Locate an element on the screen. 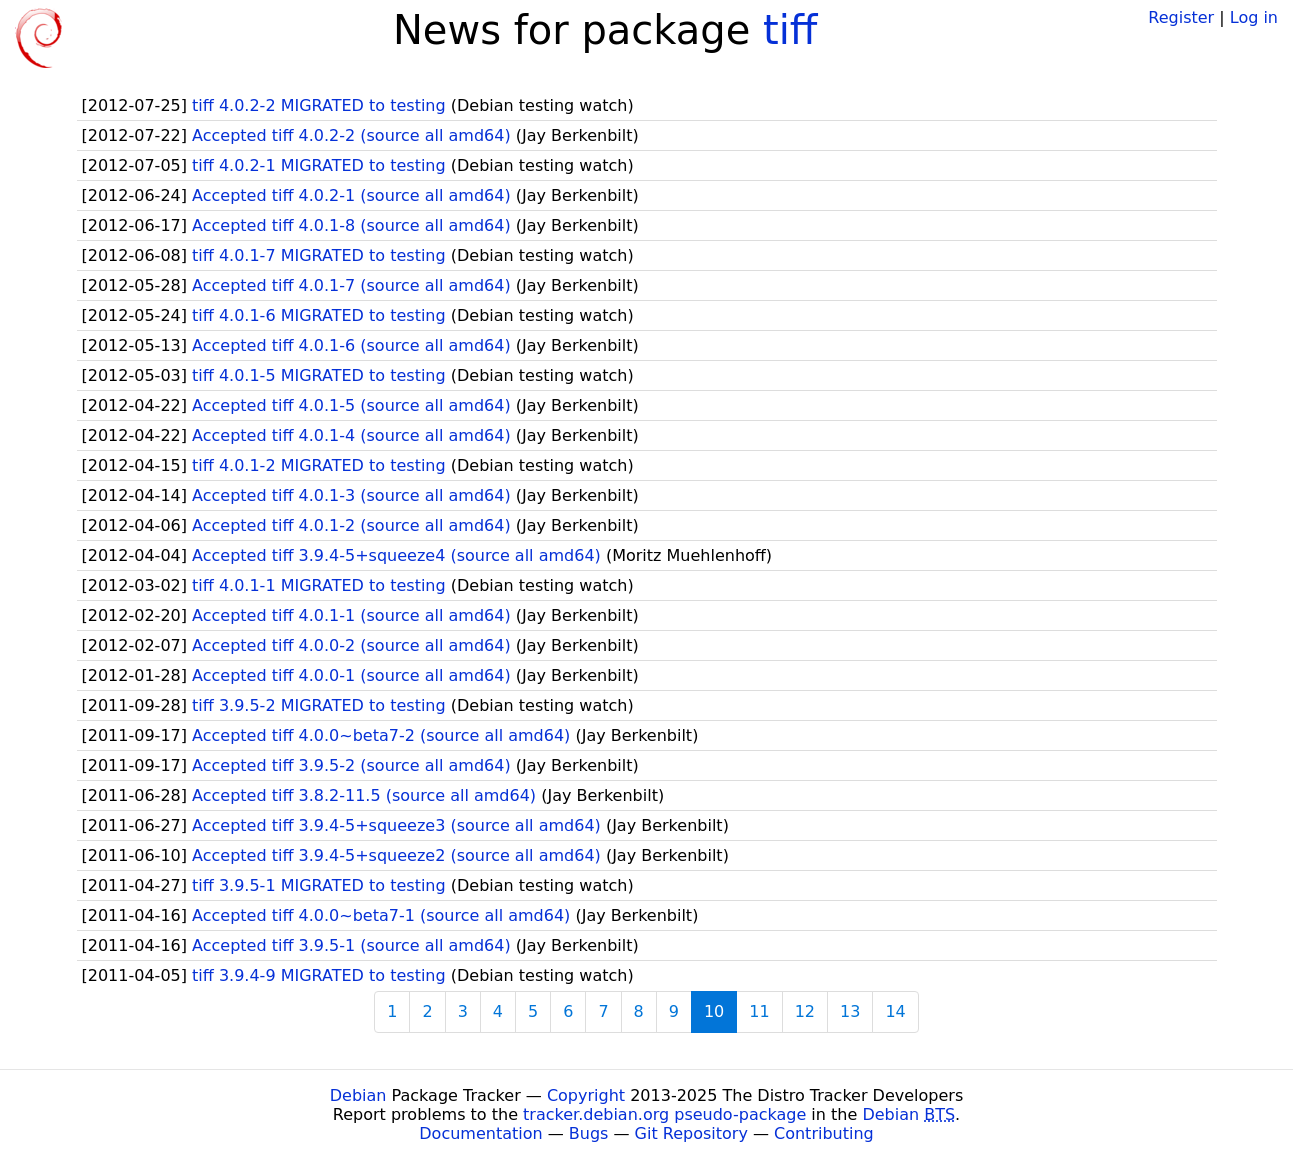 The image size is (1293, 1159). 12 is located at coordinates (805, 1011).